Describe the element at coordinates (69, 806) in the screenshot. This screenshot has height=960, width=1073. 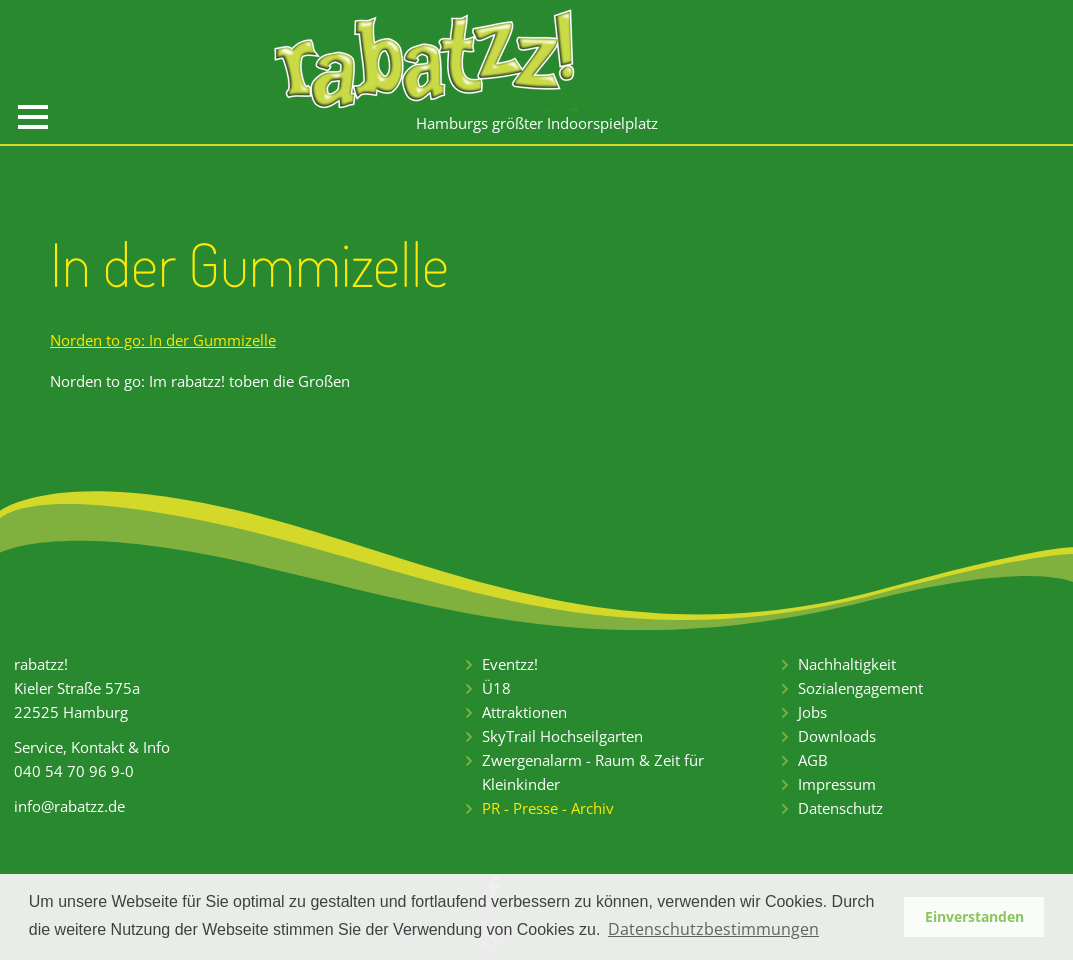
I see `info@rabatzz.de` at that location.